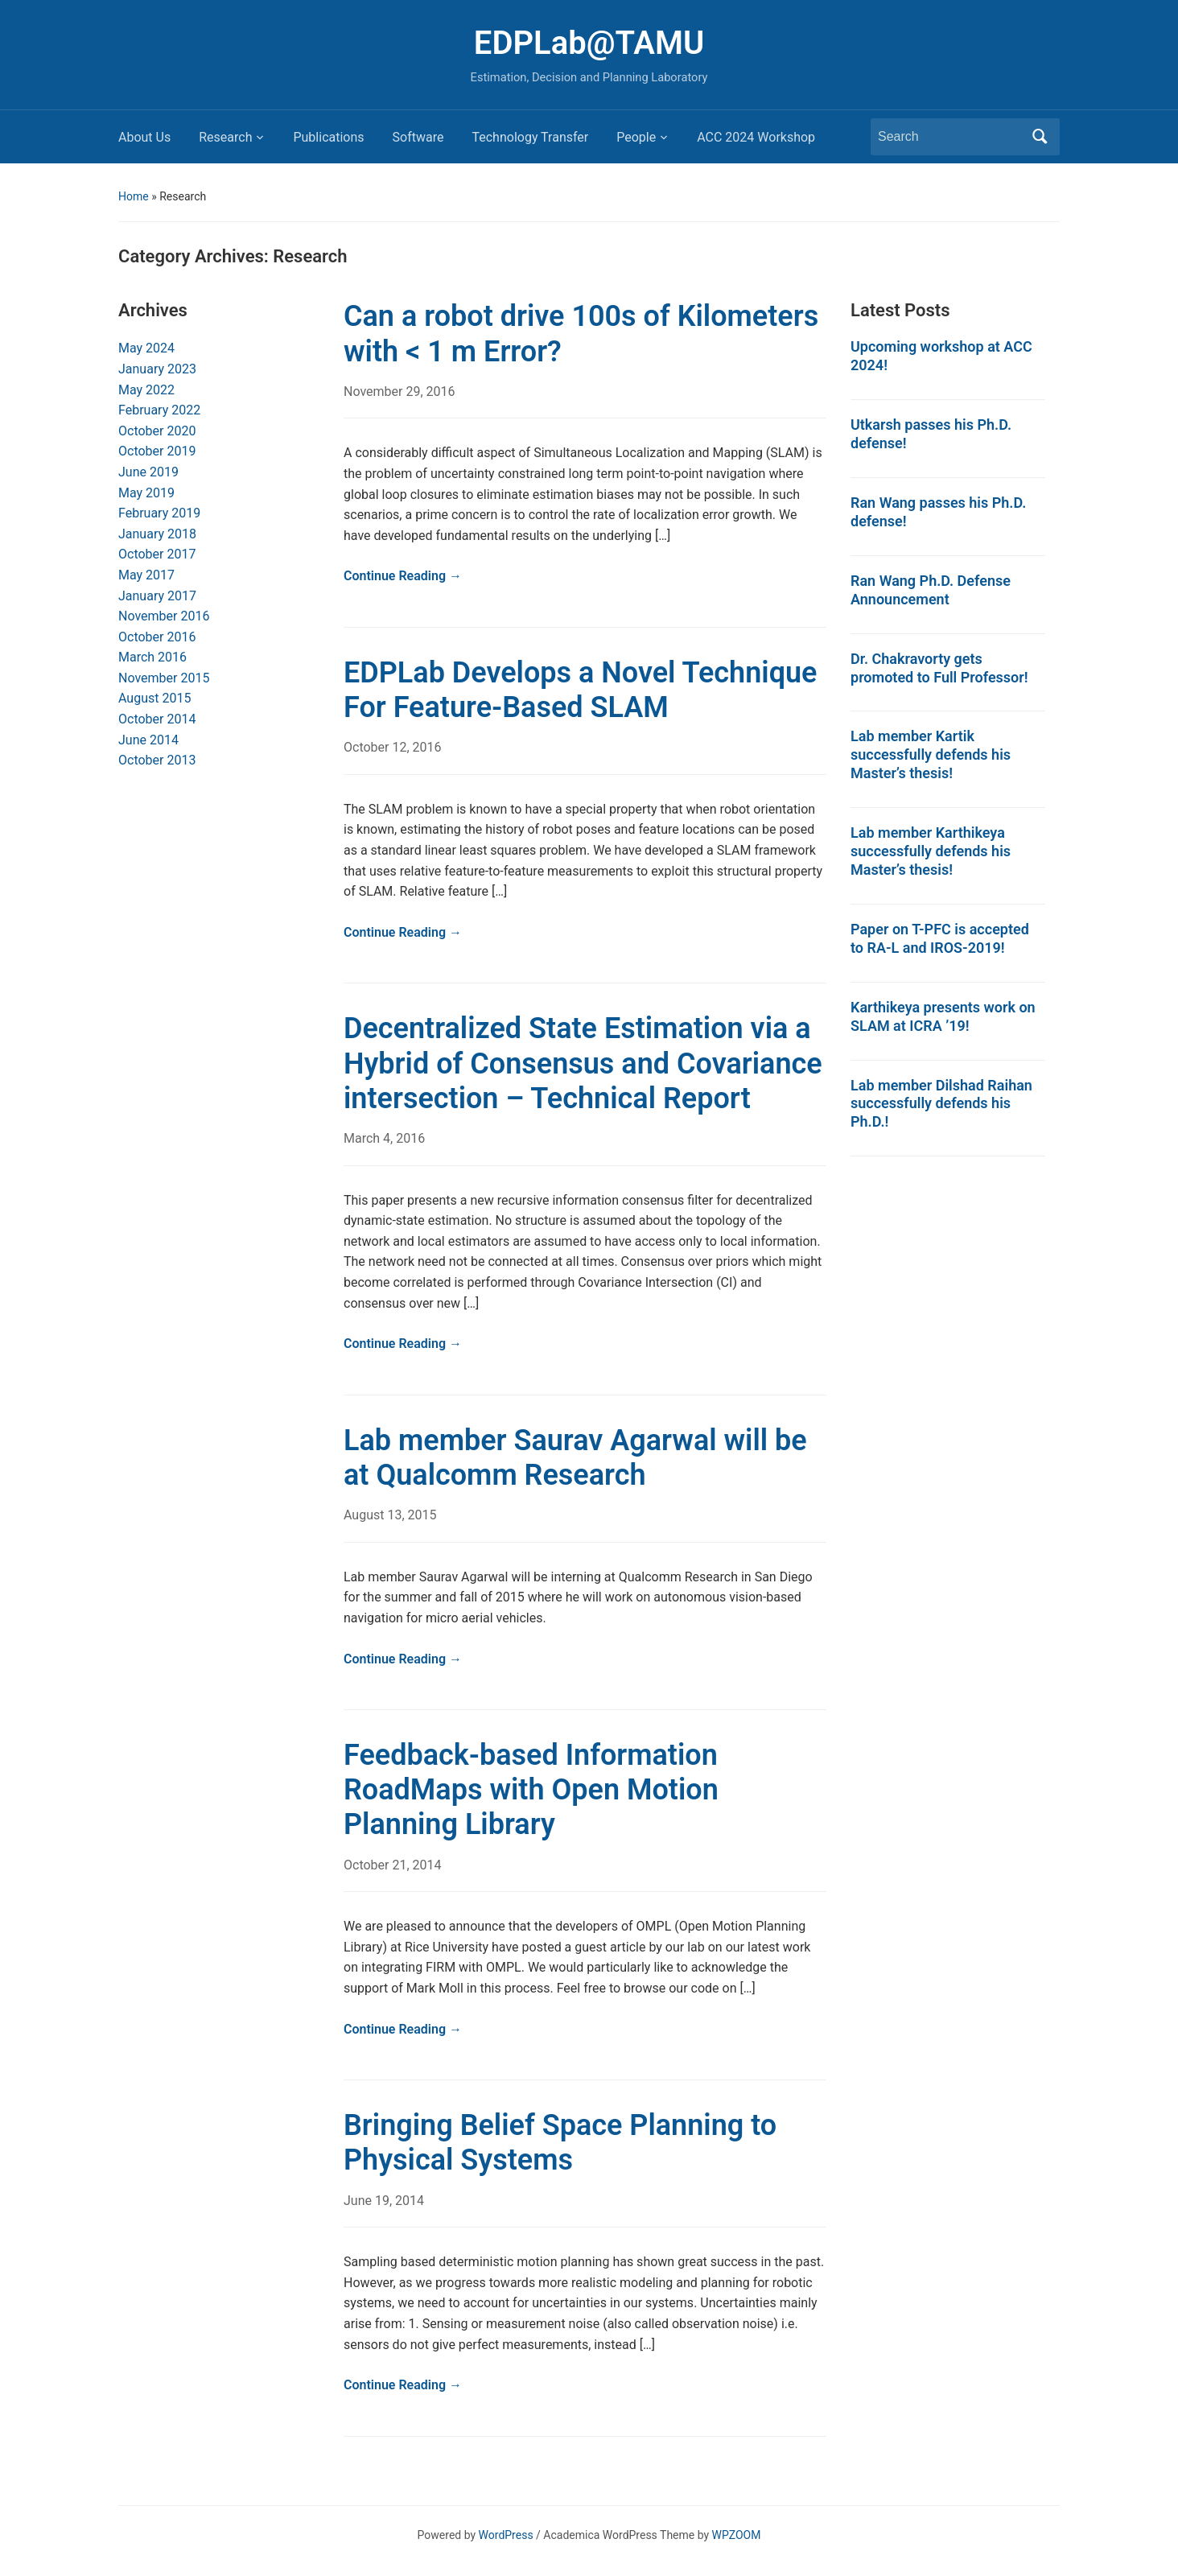  What do you see at coordinates (157, 596) in the screenshot?
I see `January 2017` at bounding box center [157, 596].